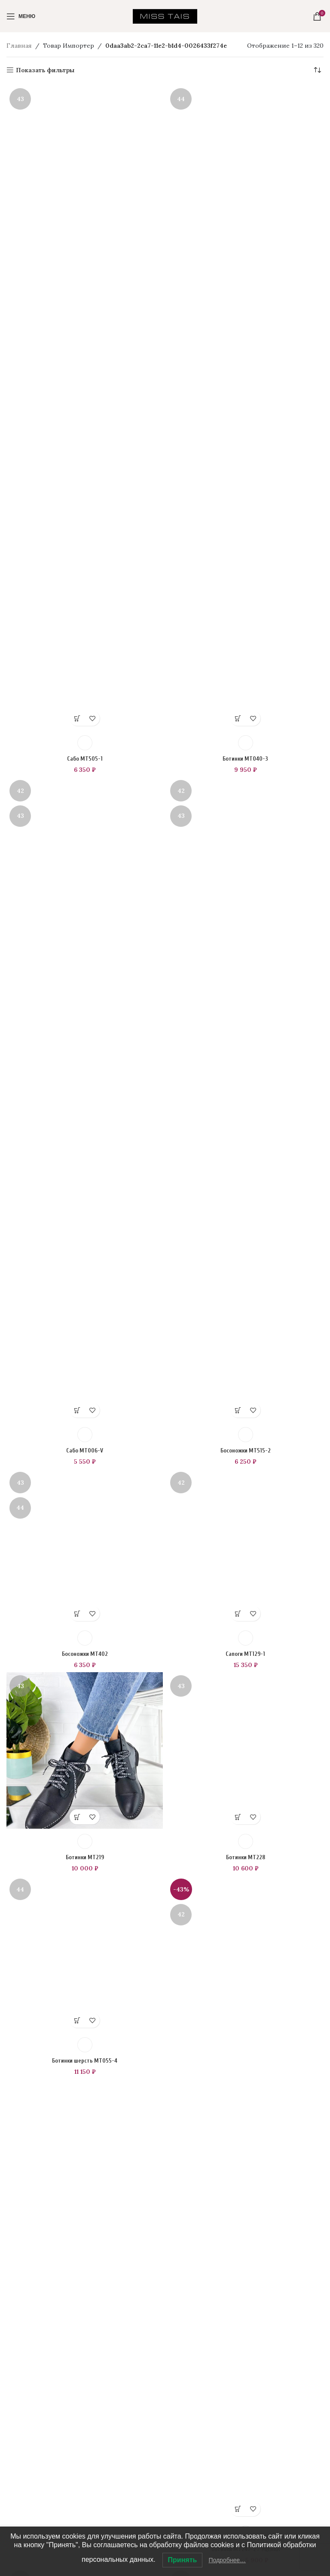  What do you see at coordinates (84, 407) in the screenshot?
I see `[Сабо MT505-1]` at bounding box center [84, 407].